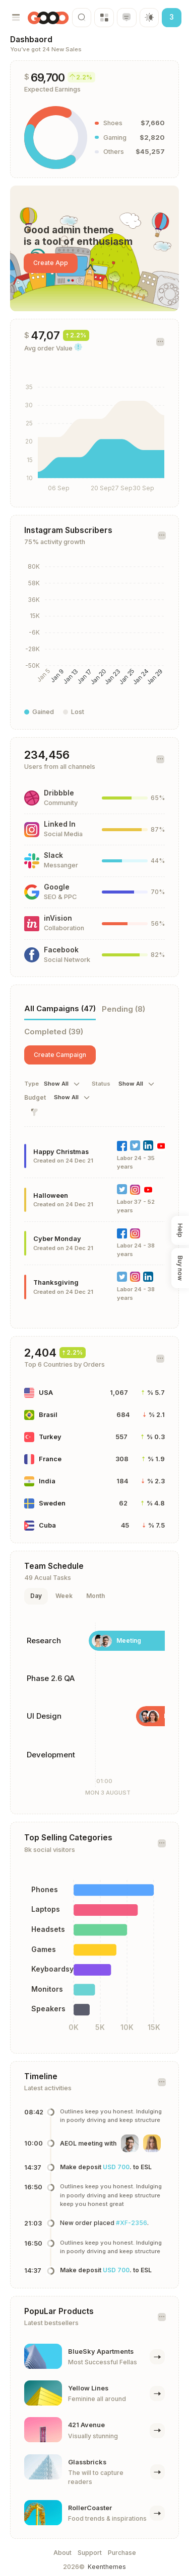 The image size is (189, 2576). What do you see at coordinates (101, 2351) in the screenshot?
I see `BlueSky Apartments` at bounding box center [101, 2351].